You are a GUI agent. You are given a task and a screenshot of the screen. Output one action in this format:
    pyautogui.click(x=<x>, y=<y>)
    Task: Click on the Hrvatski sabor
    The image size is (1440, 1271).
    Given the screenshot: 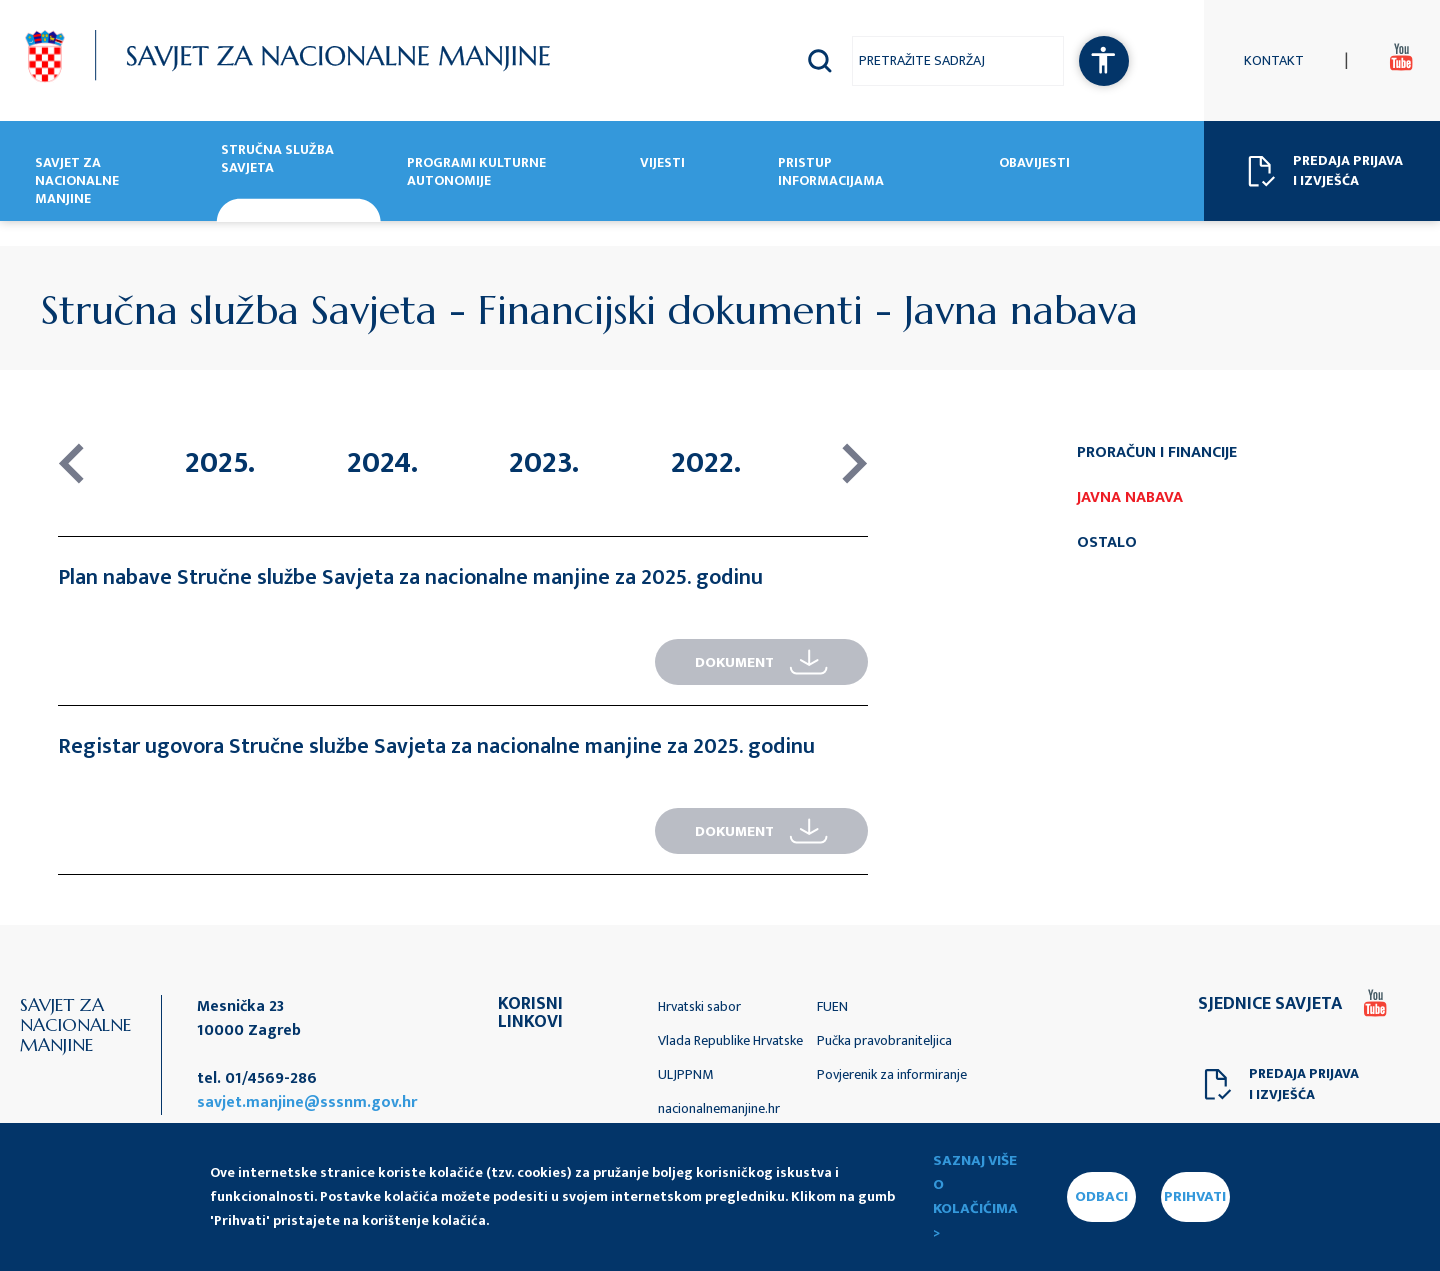 What is the action you would take?
    pyautogui.click(x=699, y=1006)
    